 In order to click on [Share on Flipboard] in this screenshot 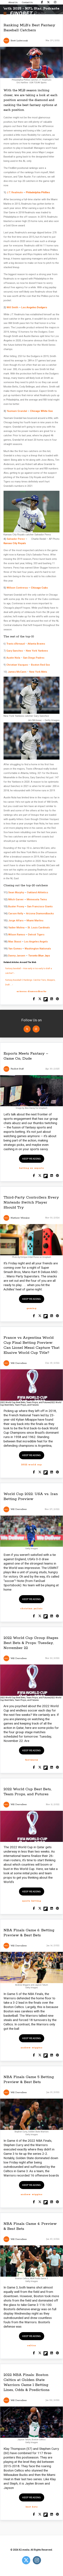, I will do `click(46, 999)`.